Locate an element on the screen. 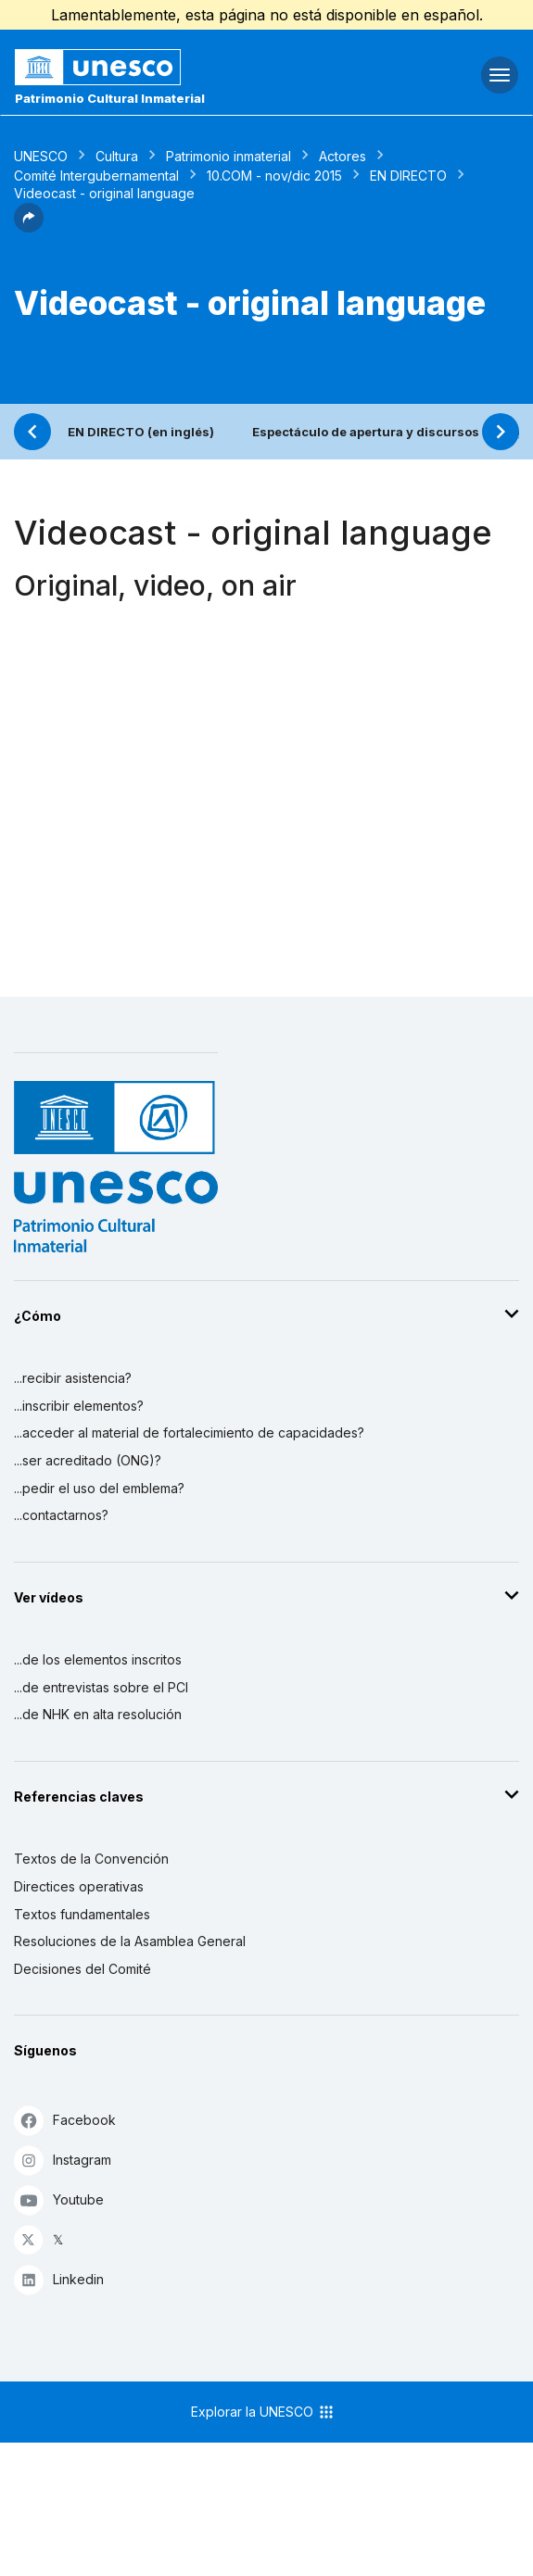  Facebook is located at coordinates (65, 2119).